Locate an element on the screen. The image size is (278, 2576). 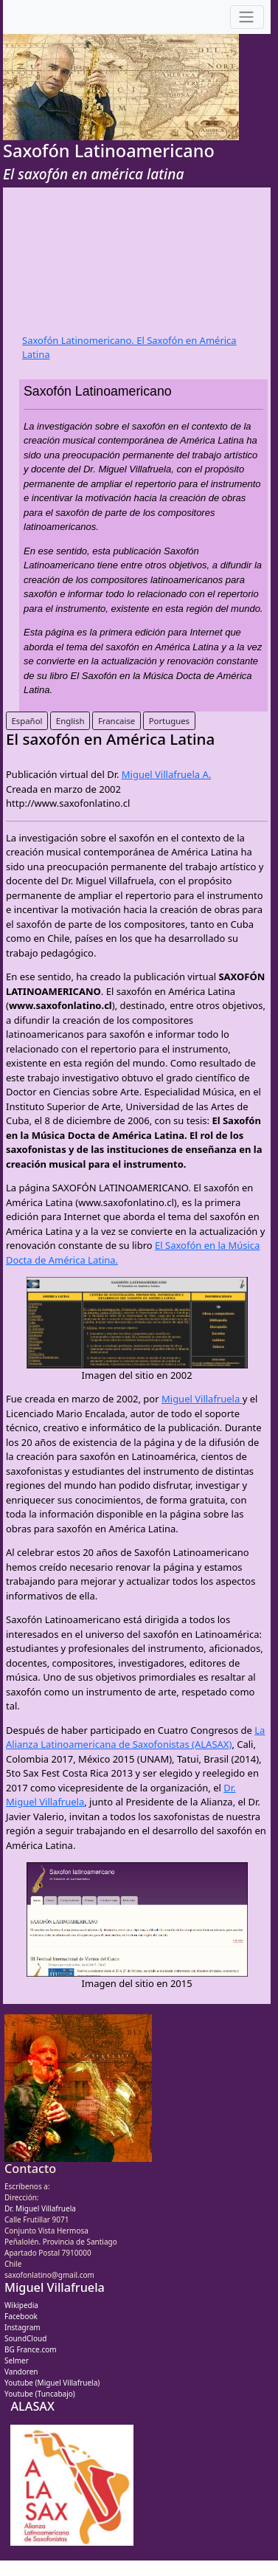
Wikipedia is located at coordinates (21, 2305).